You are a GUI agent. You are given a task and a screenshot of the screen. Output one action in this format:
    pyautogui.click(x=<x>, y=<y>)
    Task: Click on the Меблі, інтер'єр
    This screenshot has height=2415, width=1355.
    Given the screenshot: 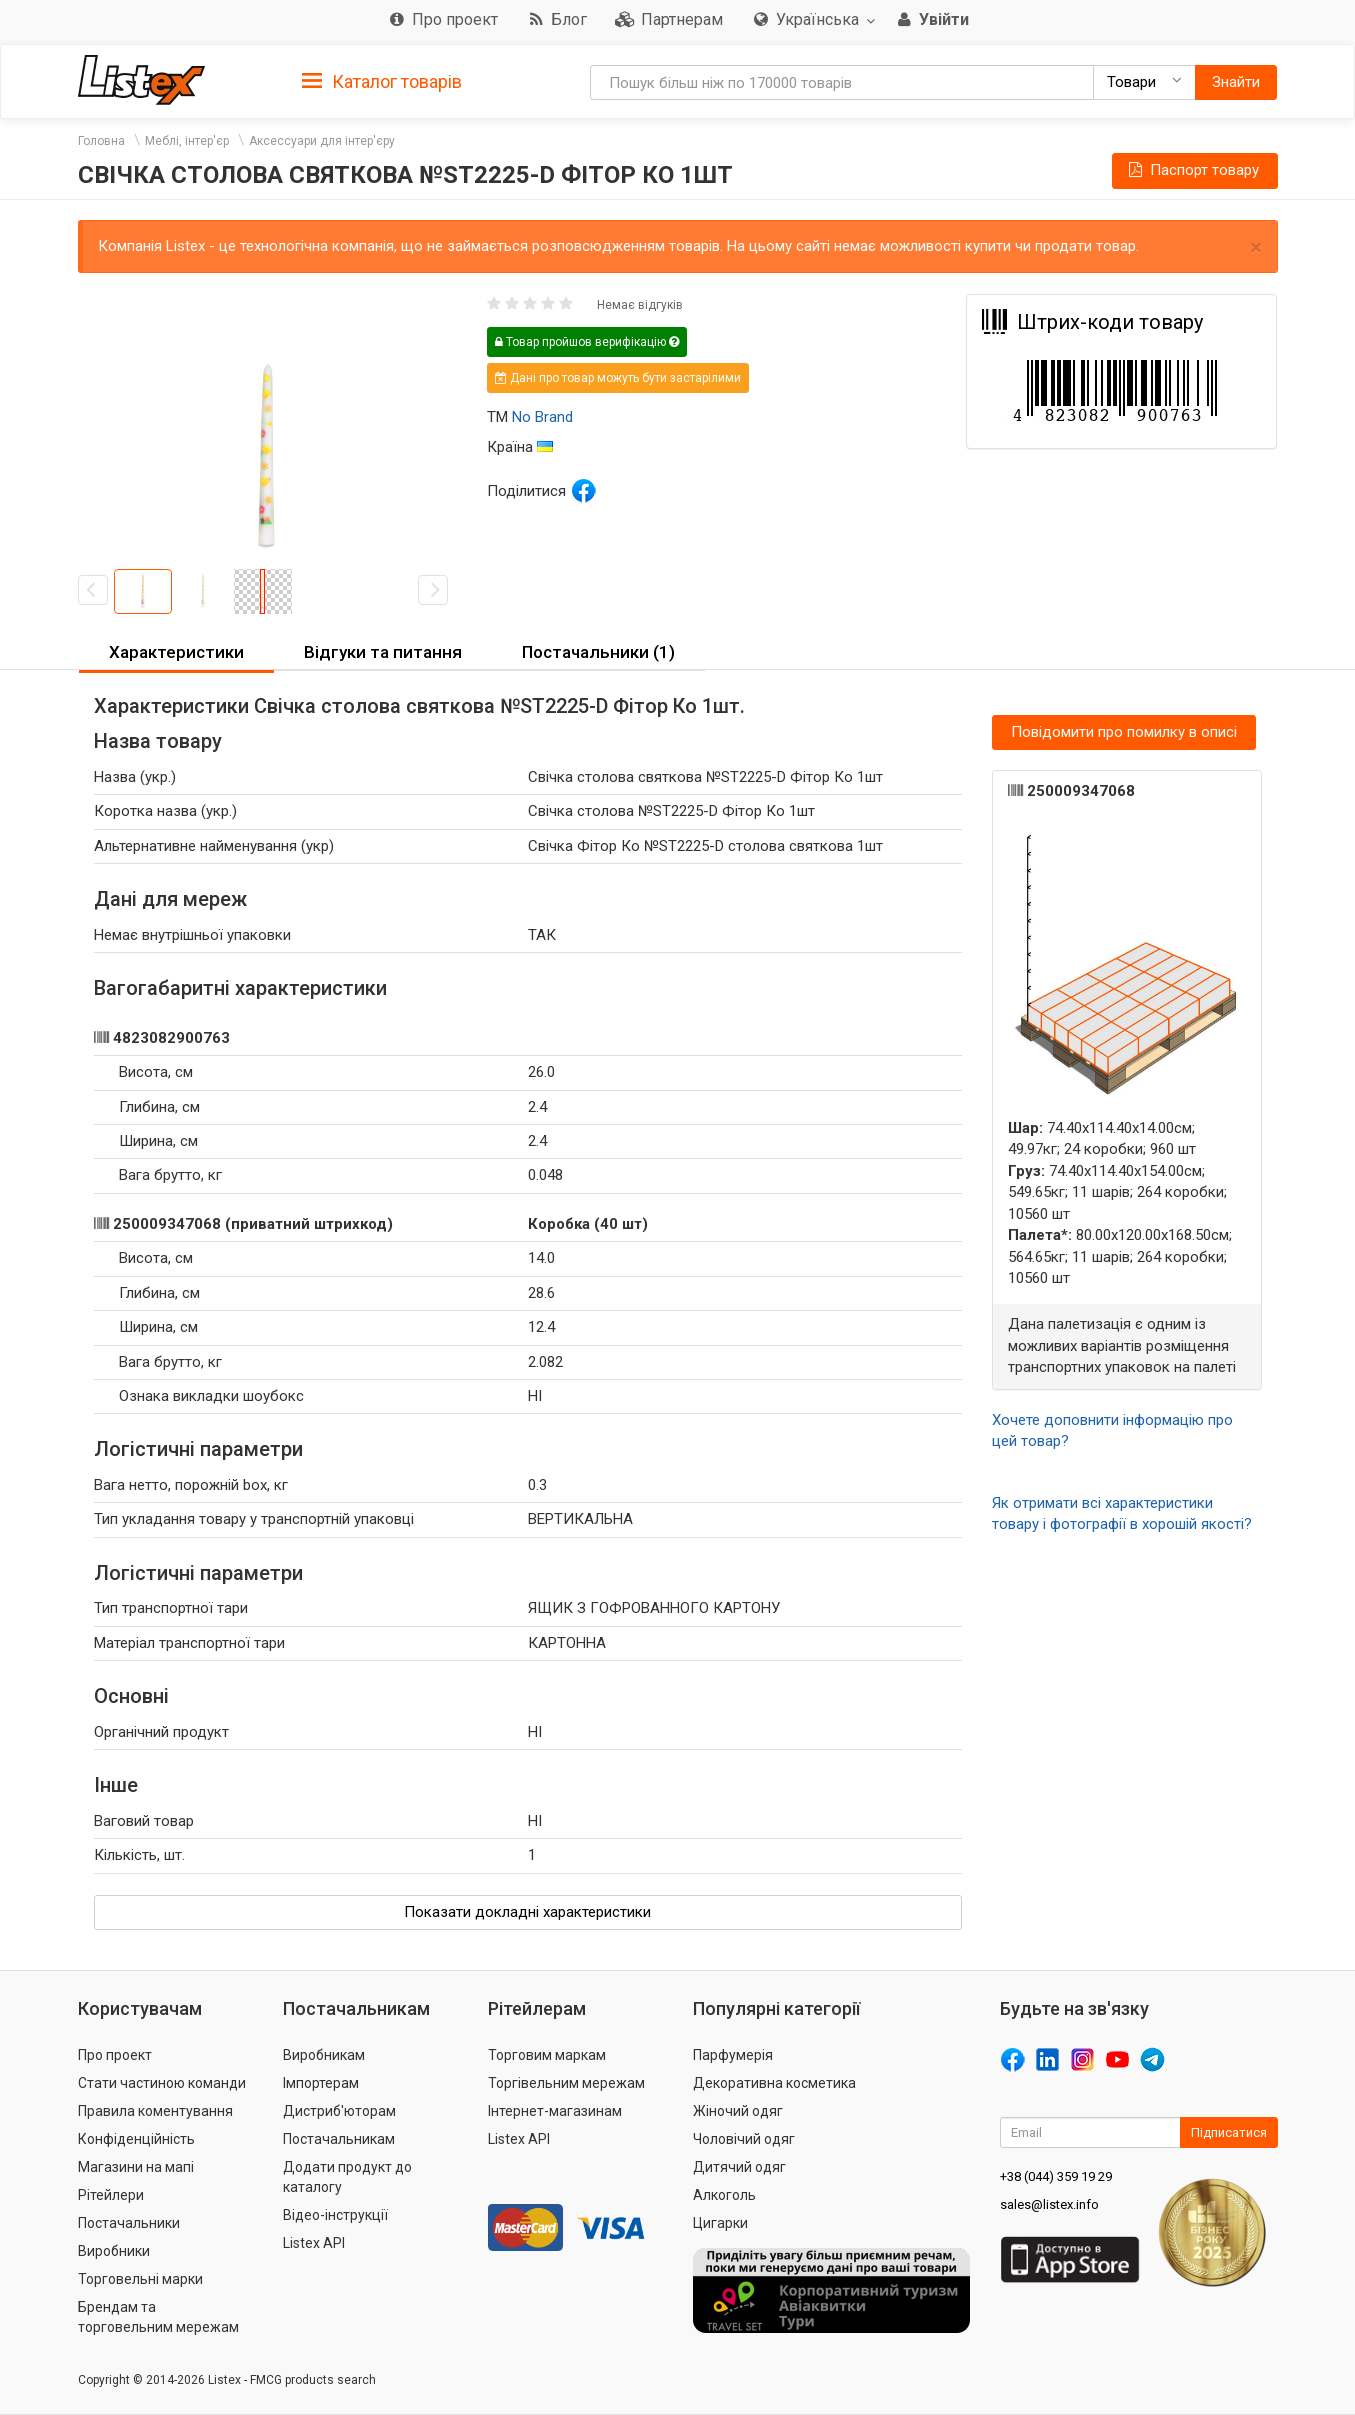 What is the action you would take?
    pyautogui.click(x=187, y=141)
    